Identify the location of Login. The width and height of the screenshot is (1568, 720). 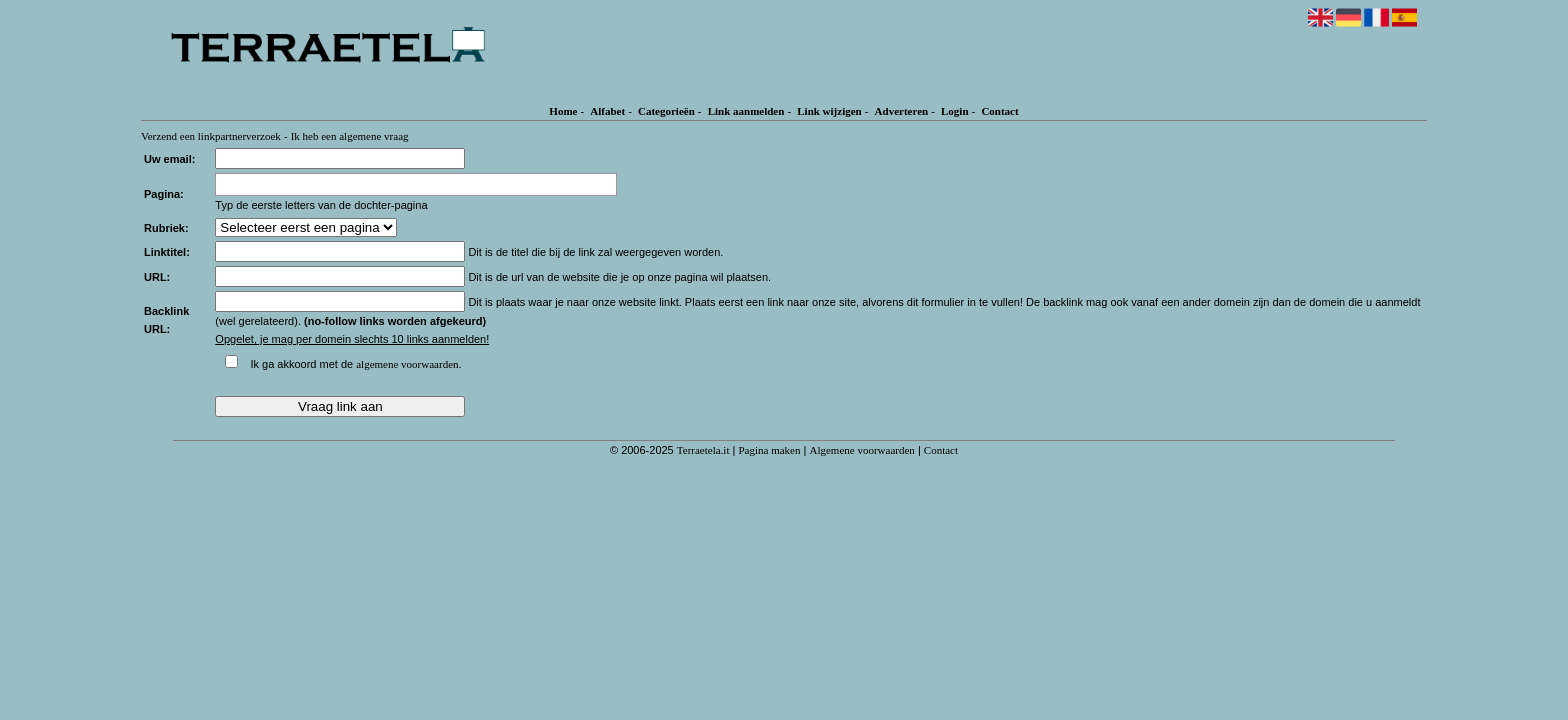
(955, 111).